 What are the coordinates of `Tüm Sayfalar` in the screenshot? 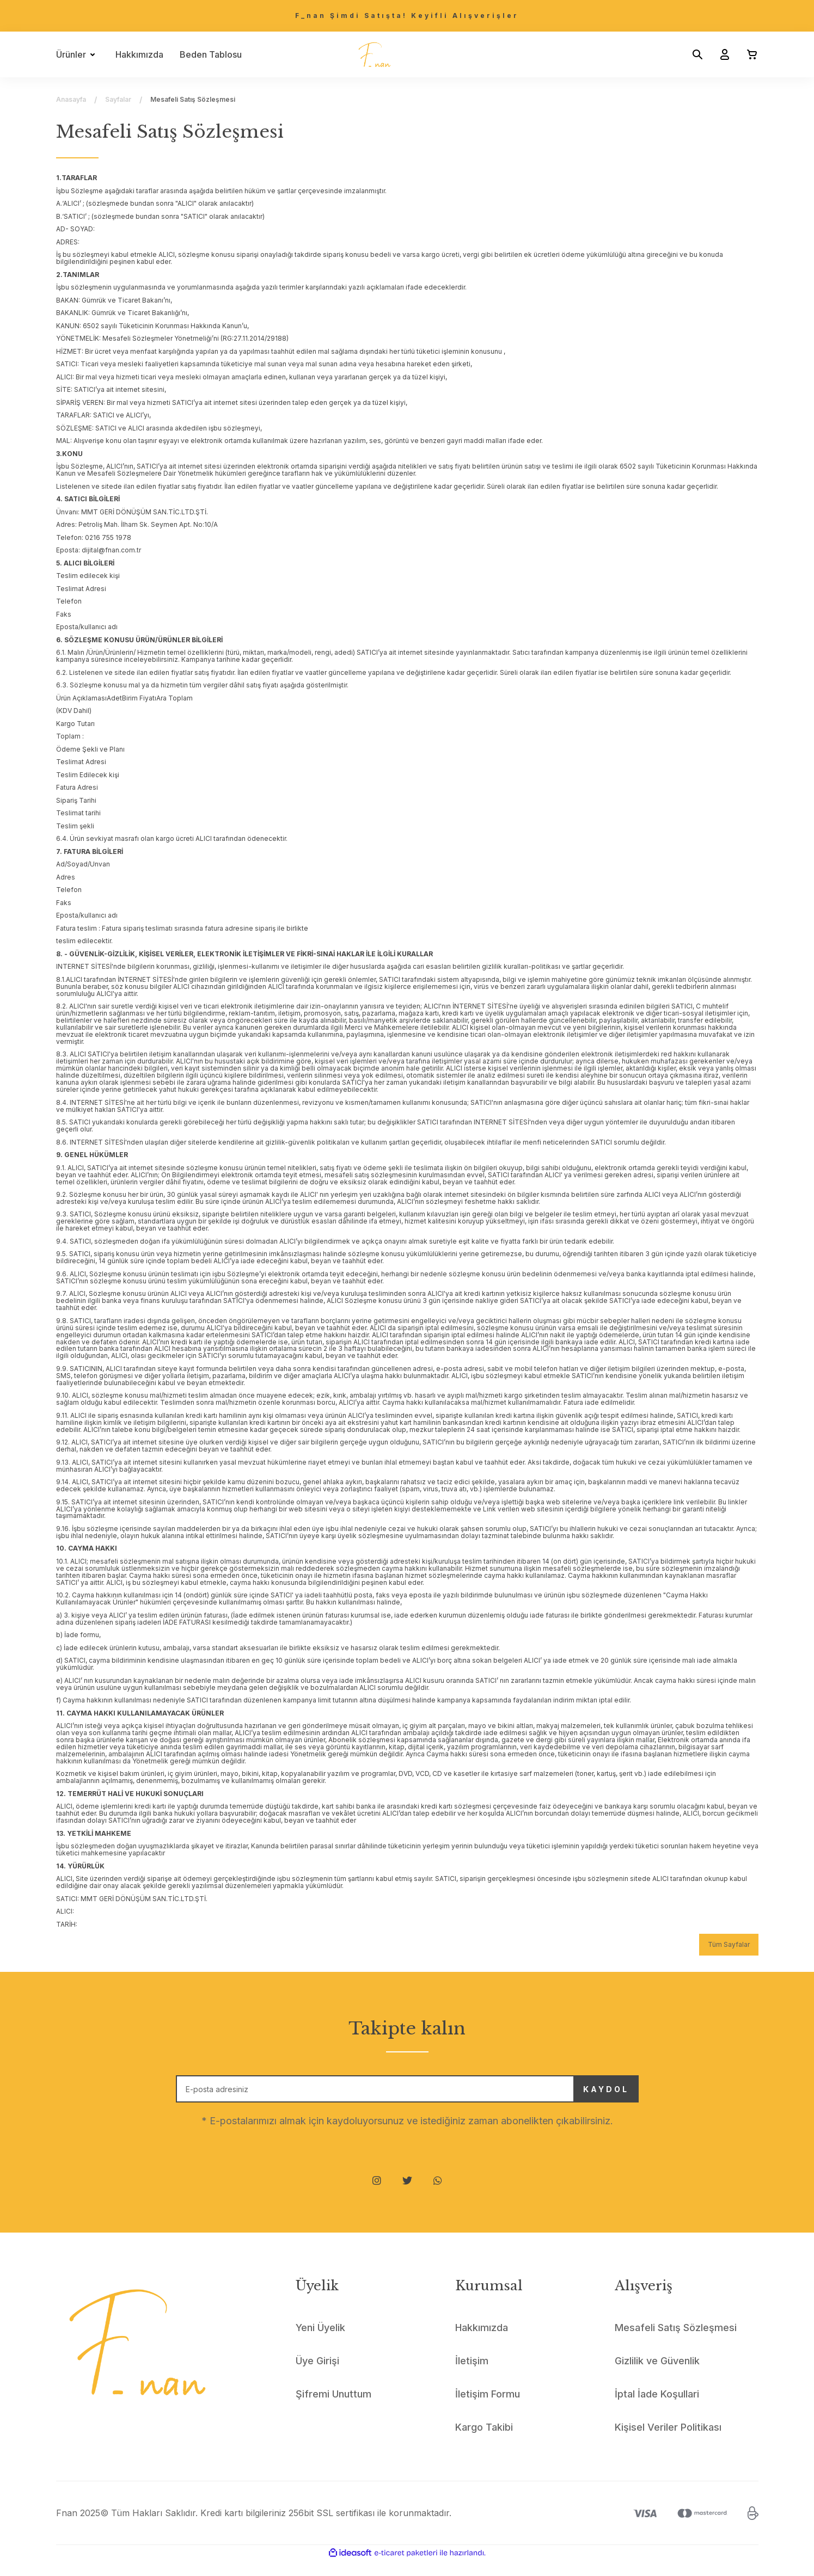 It's located at (729, 1944).